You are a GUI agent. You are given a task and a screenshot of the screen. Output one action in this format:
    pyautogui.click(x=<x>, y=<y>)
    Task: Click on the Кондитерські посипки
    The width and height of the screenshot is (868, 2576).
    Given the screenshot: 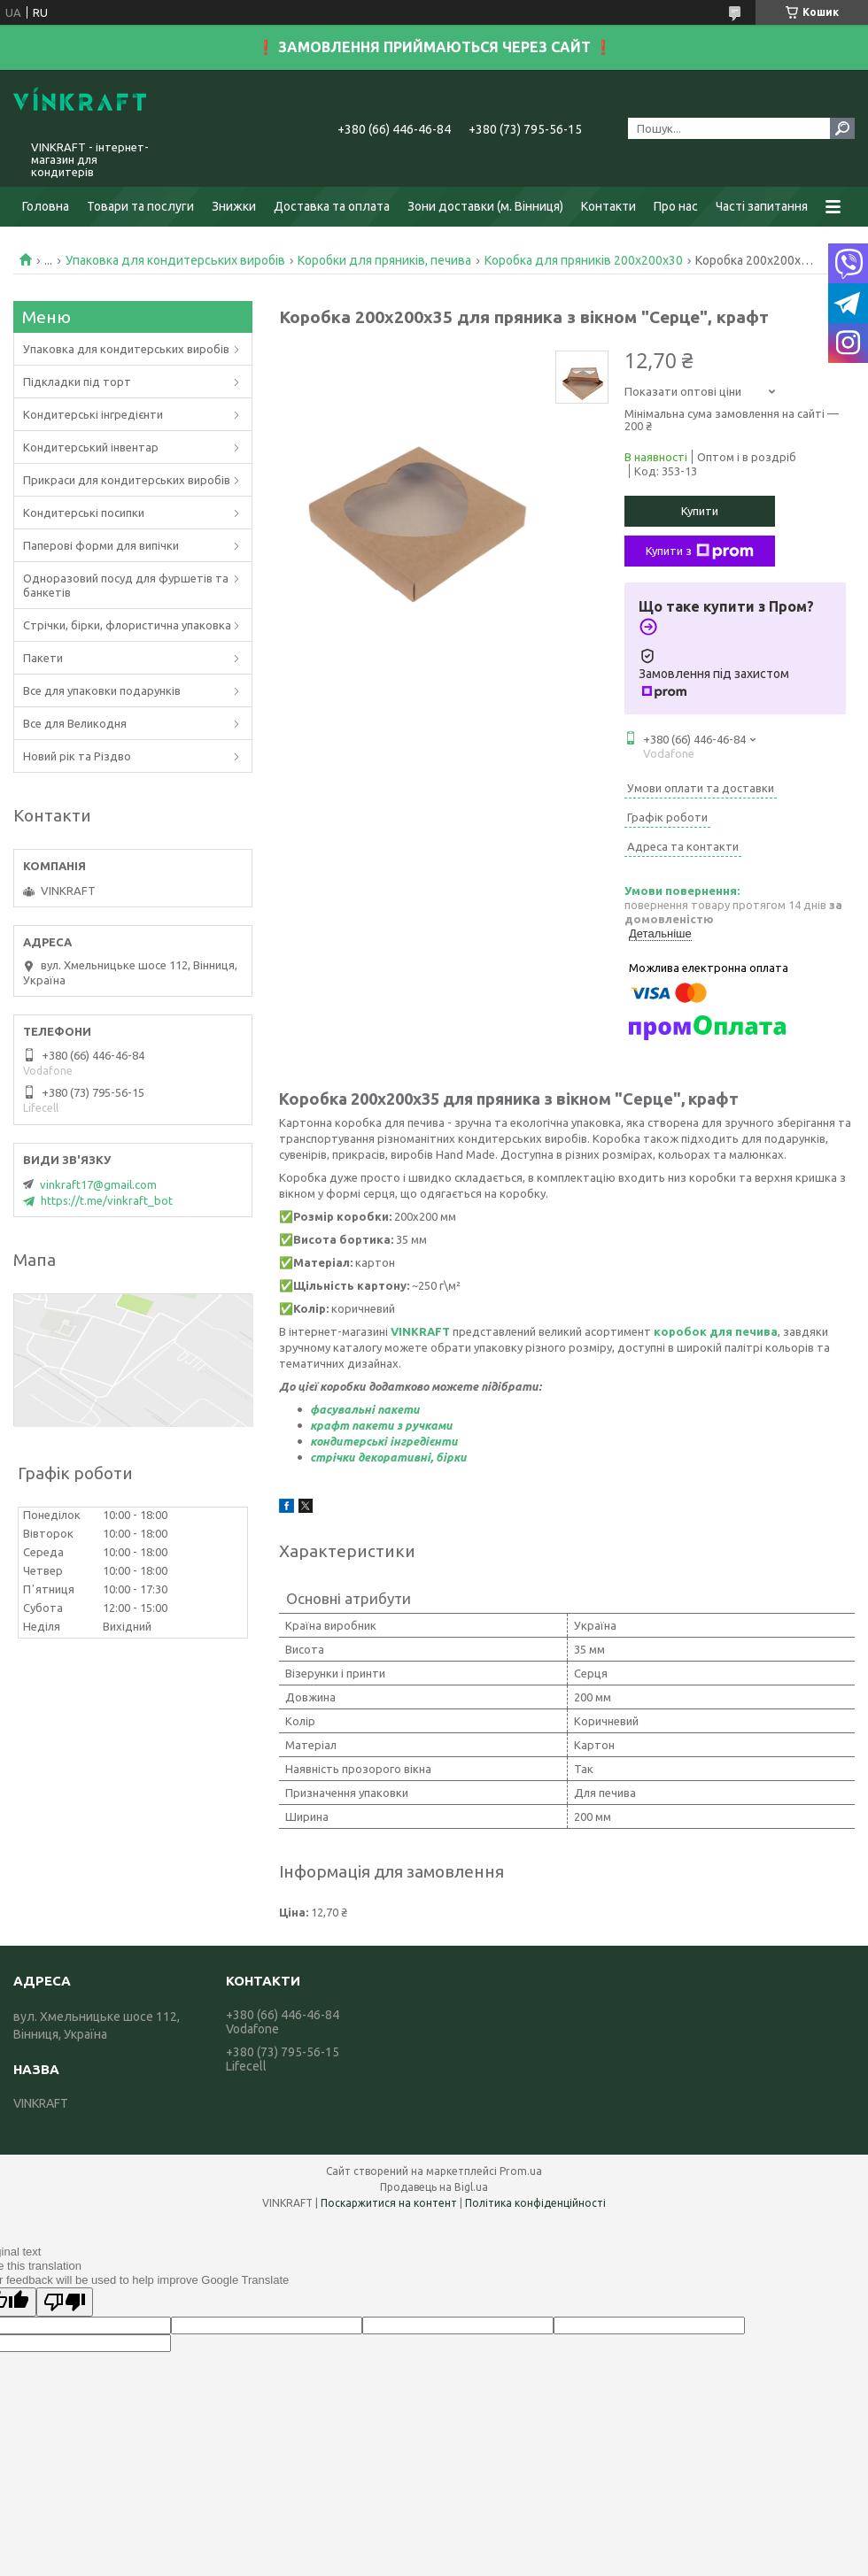 What is the action you would take?
    pyautogui.click(x=83, y=512)
    